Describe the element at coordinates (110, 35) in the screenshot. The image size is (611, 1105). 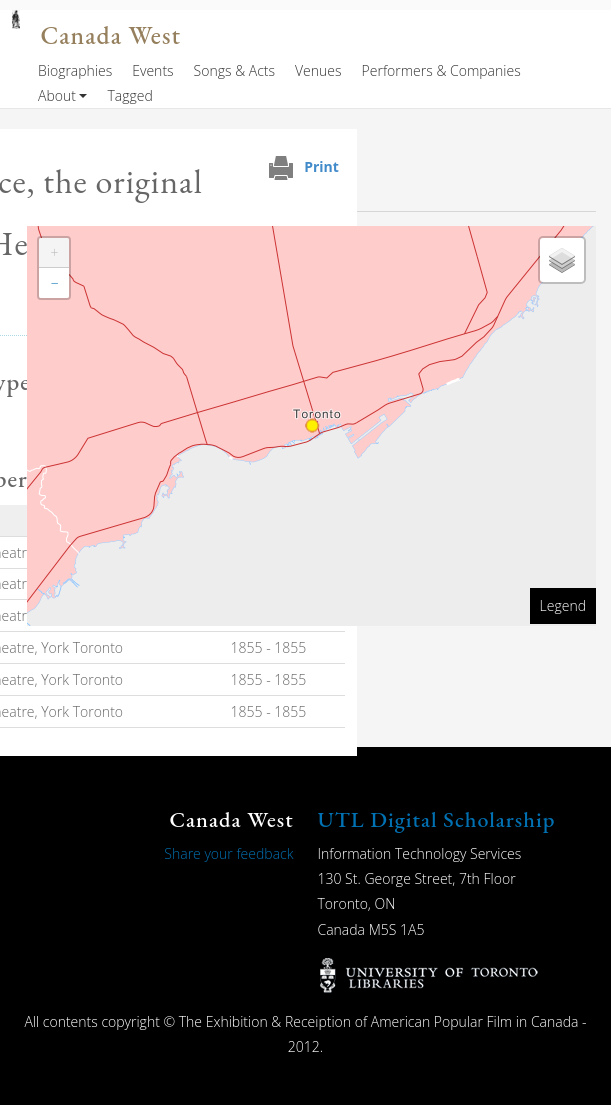
I see `Canada West` at that location.